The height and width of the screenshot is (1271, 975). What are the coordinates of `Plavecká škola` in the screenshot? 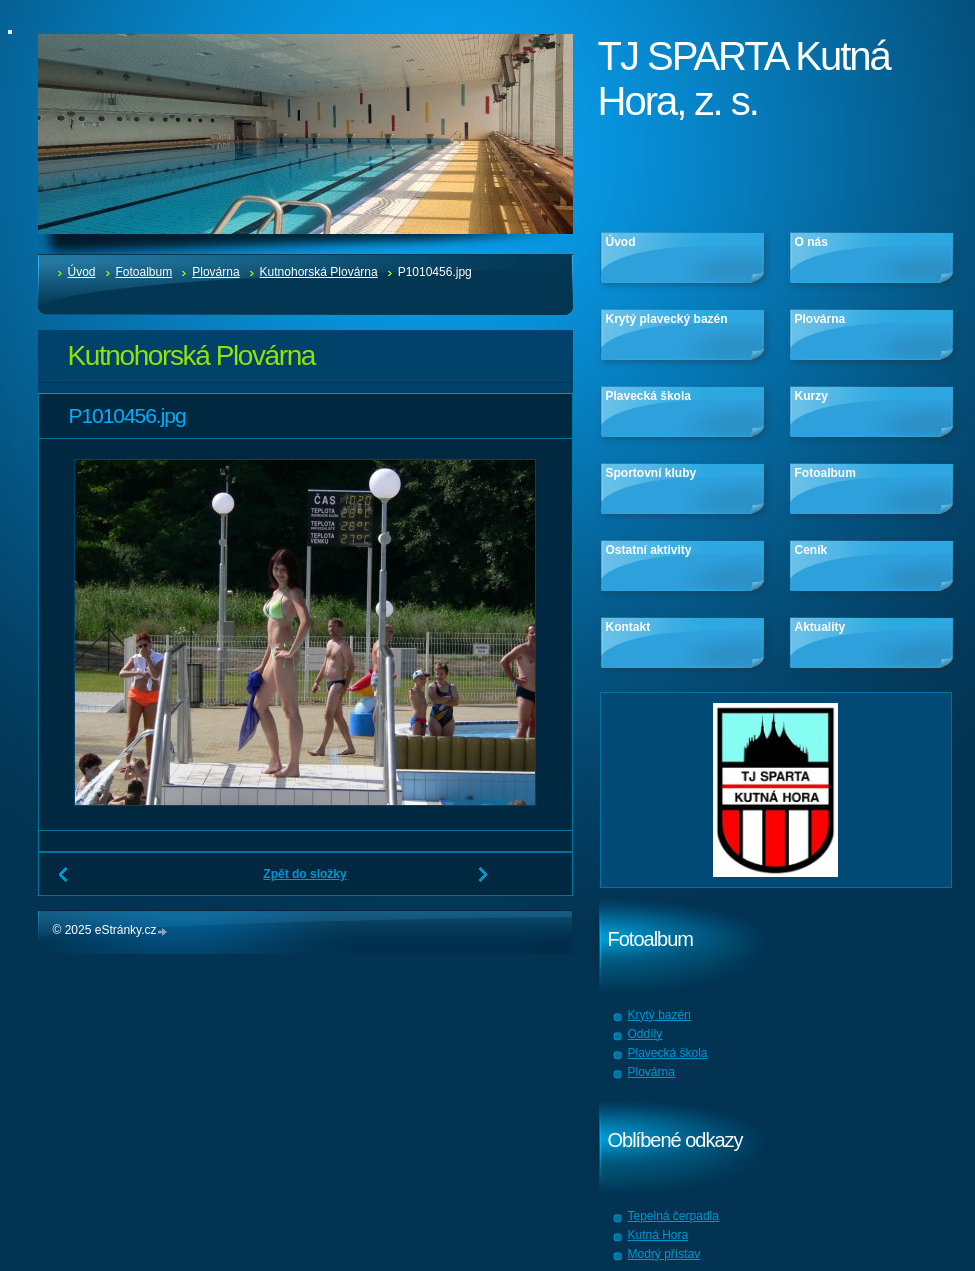 It's located at (648, 396).